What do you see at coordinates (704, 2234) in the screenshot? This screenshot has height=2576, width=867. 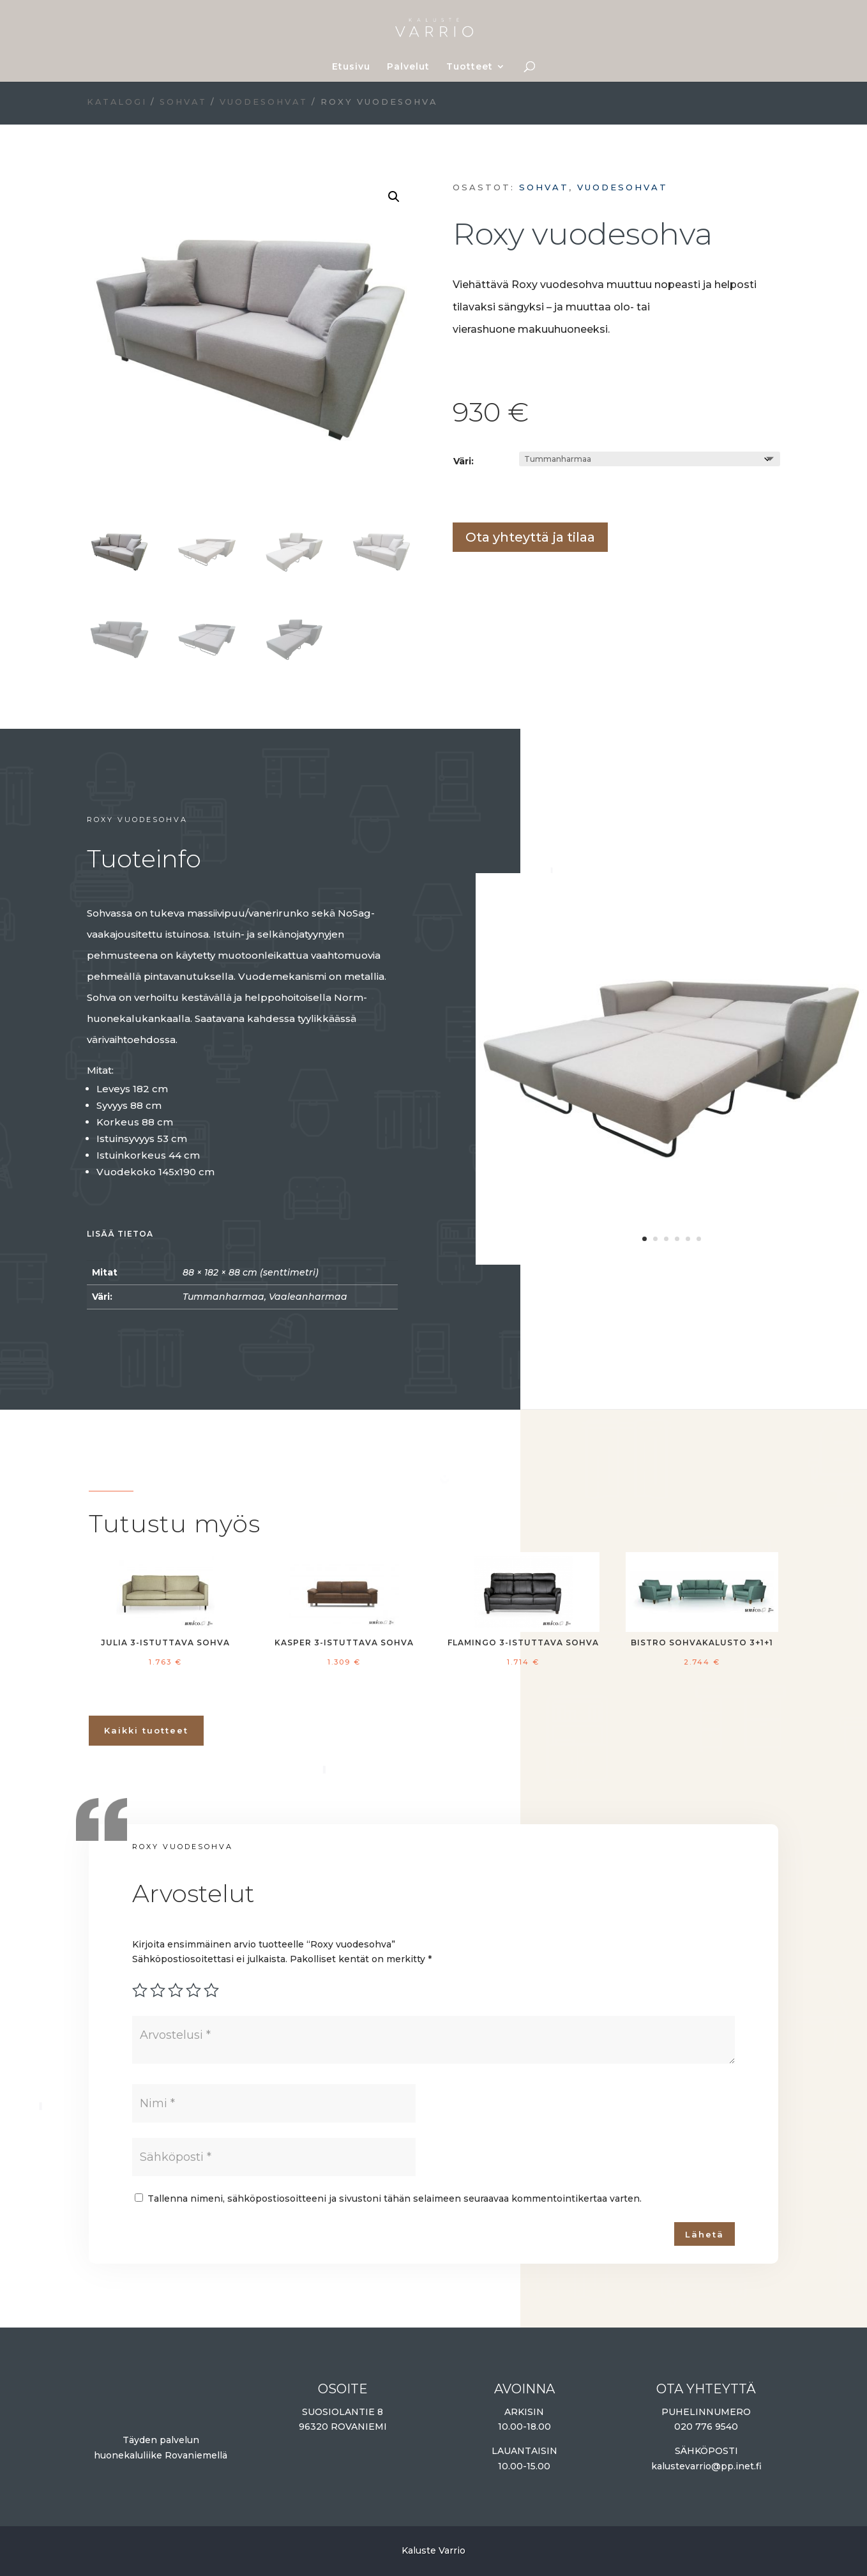 I see `Lähetä` at bounding box center [704, 2234].